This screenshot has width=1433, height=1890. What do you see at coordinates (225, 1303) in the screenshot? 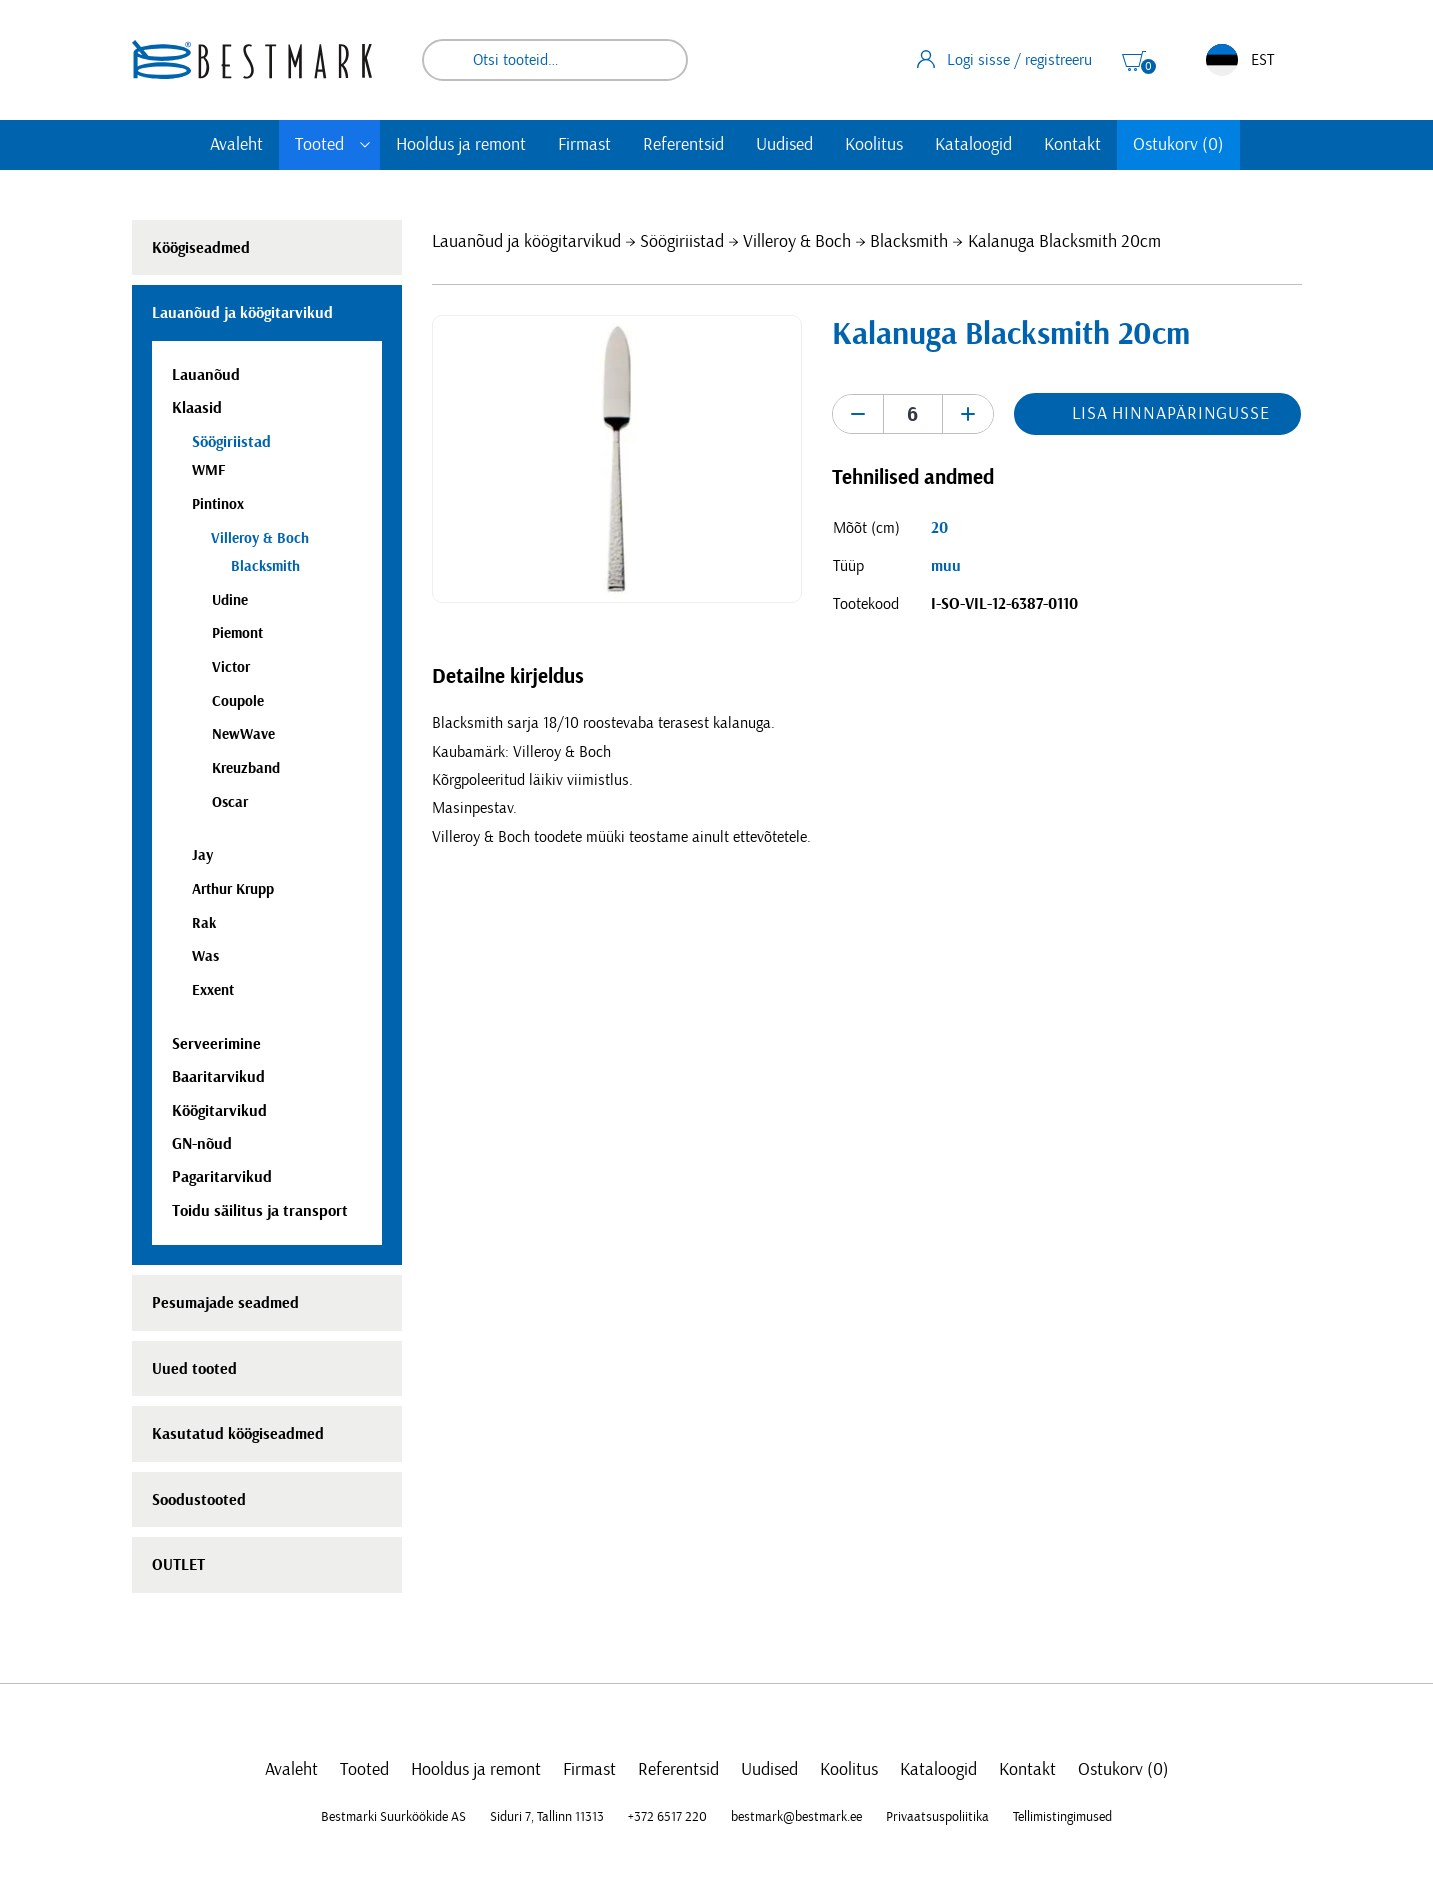
I see `Pesumajade seadmed` at bounding box center [225, 1303].